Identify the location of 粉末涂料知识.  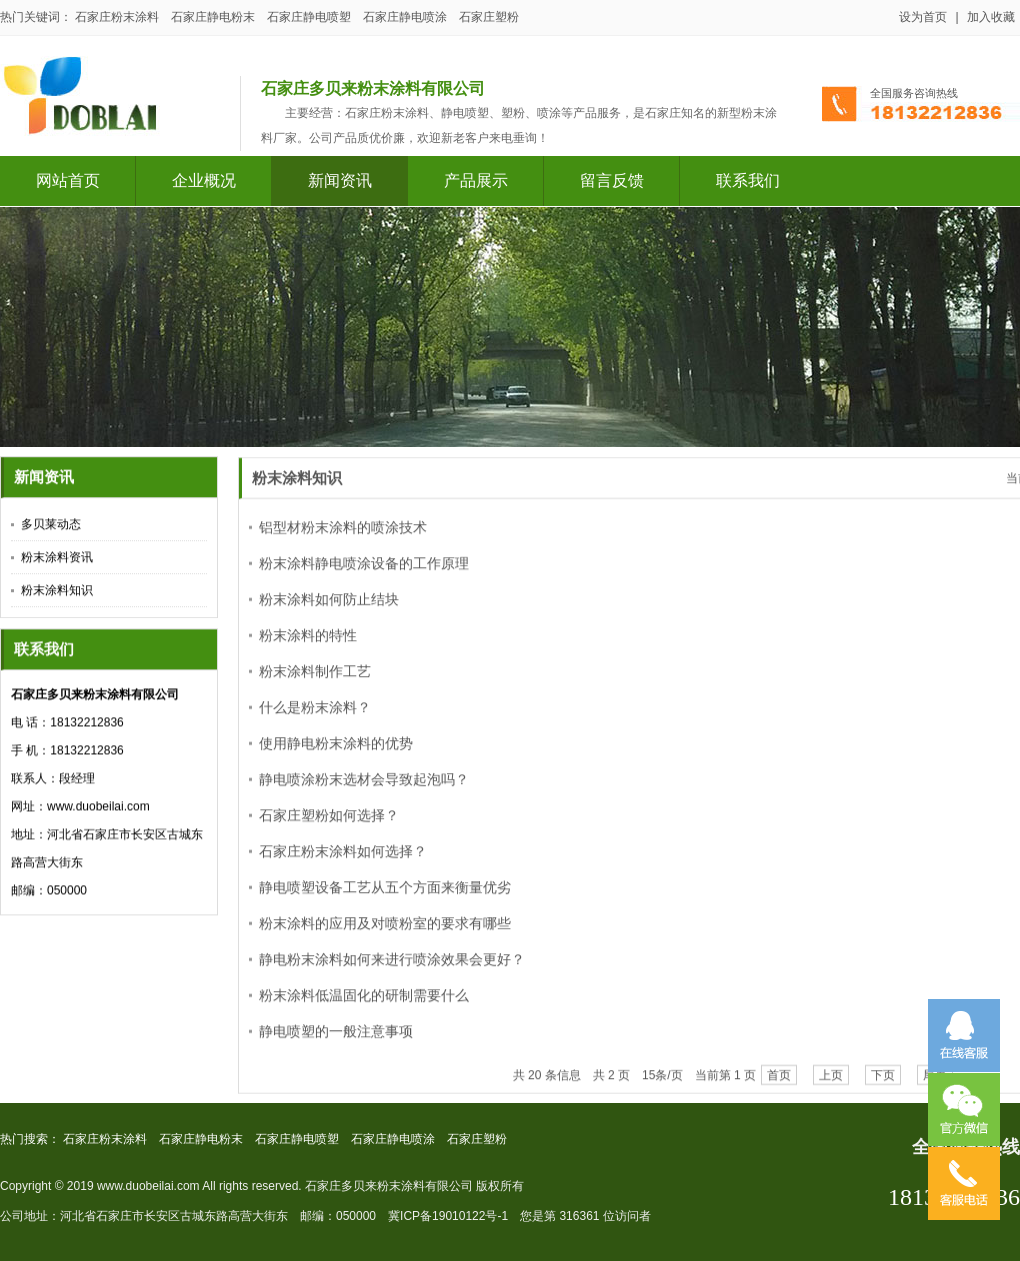
(57, 593).